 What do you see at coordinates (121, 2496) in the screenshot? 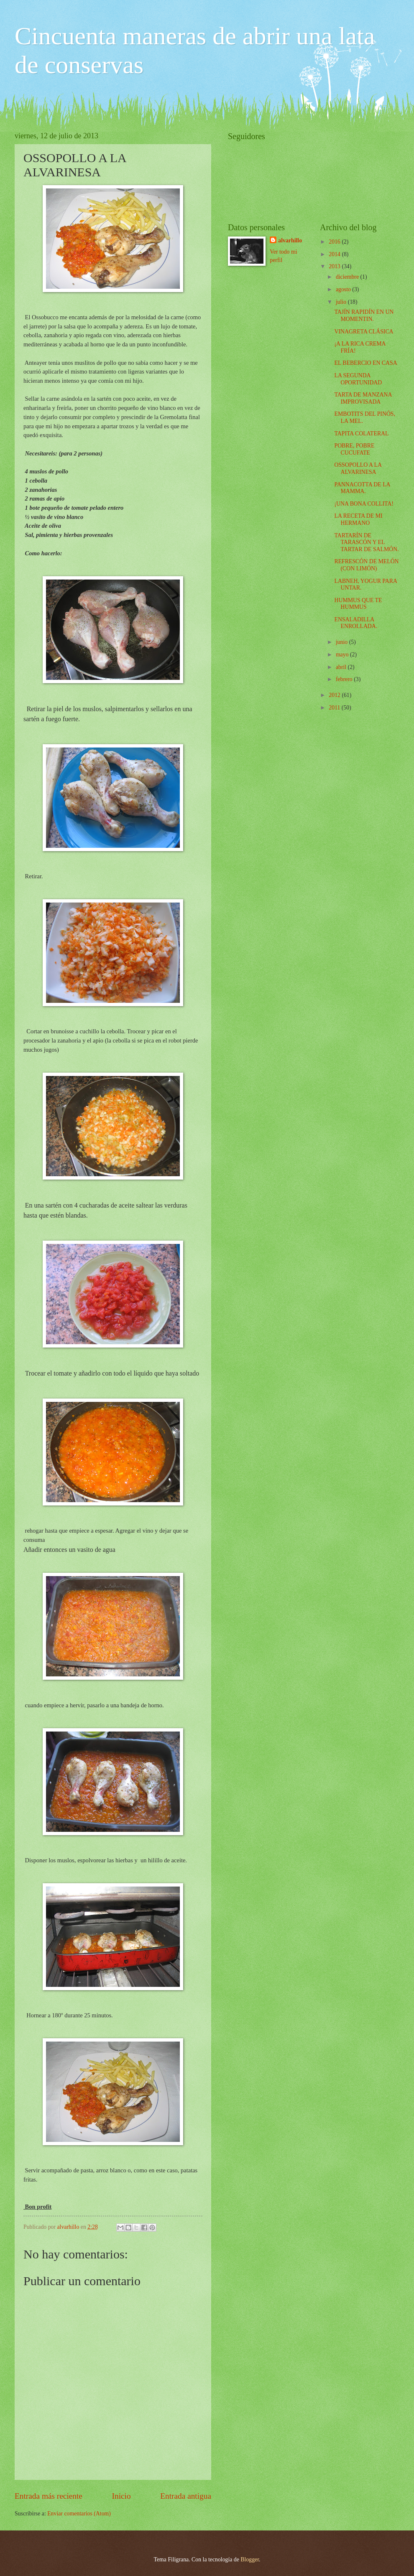
I see `Inicio` at bounding box center [121, 2496].